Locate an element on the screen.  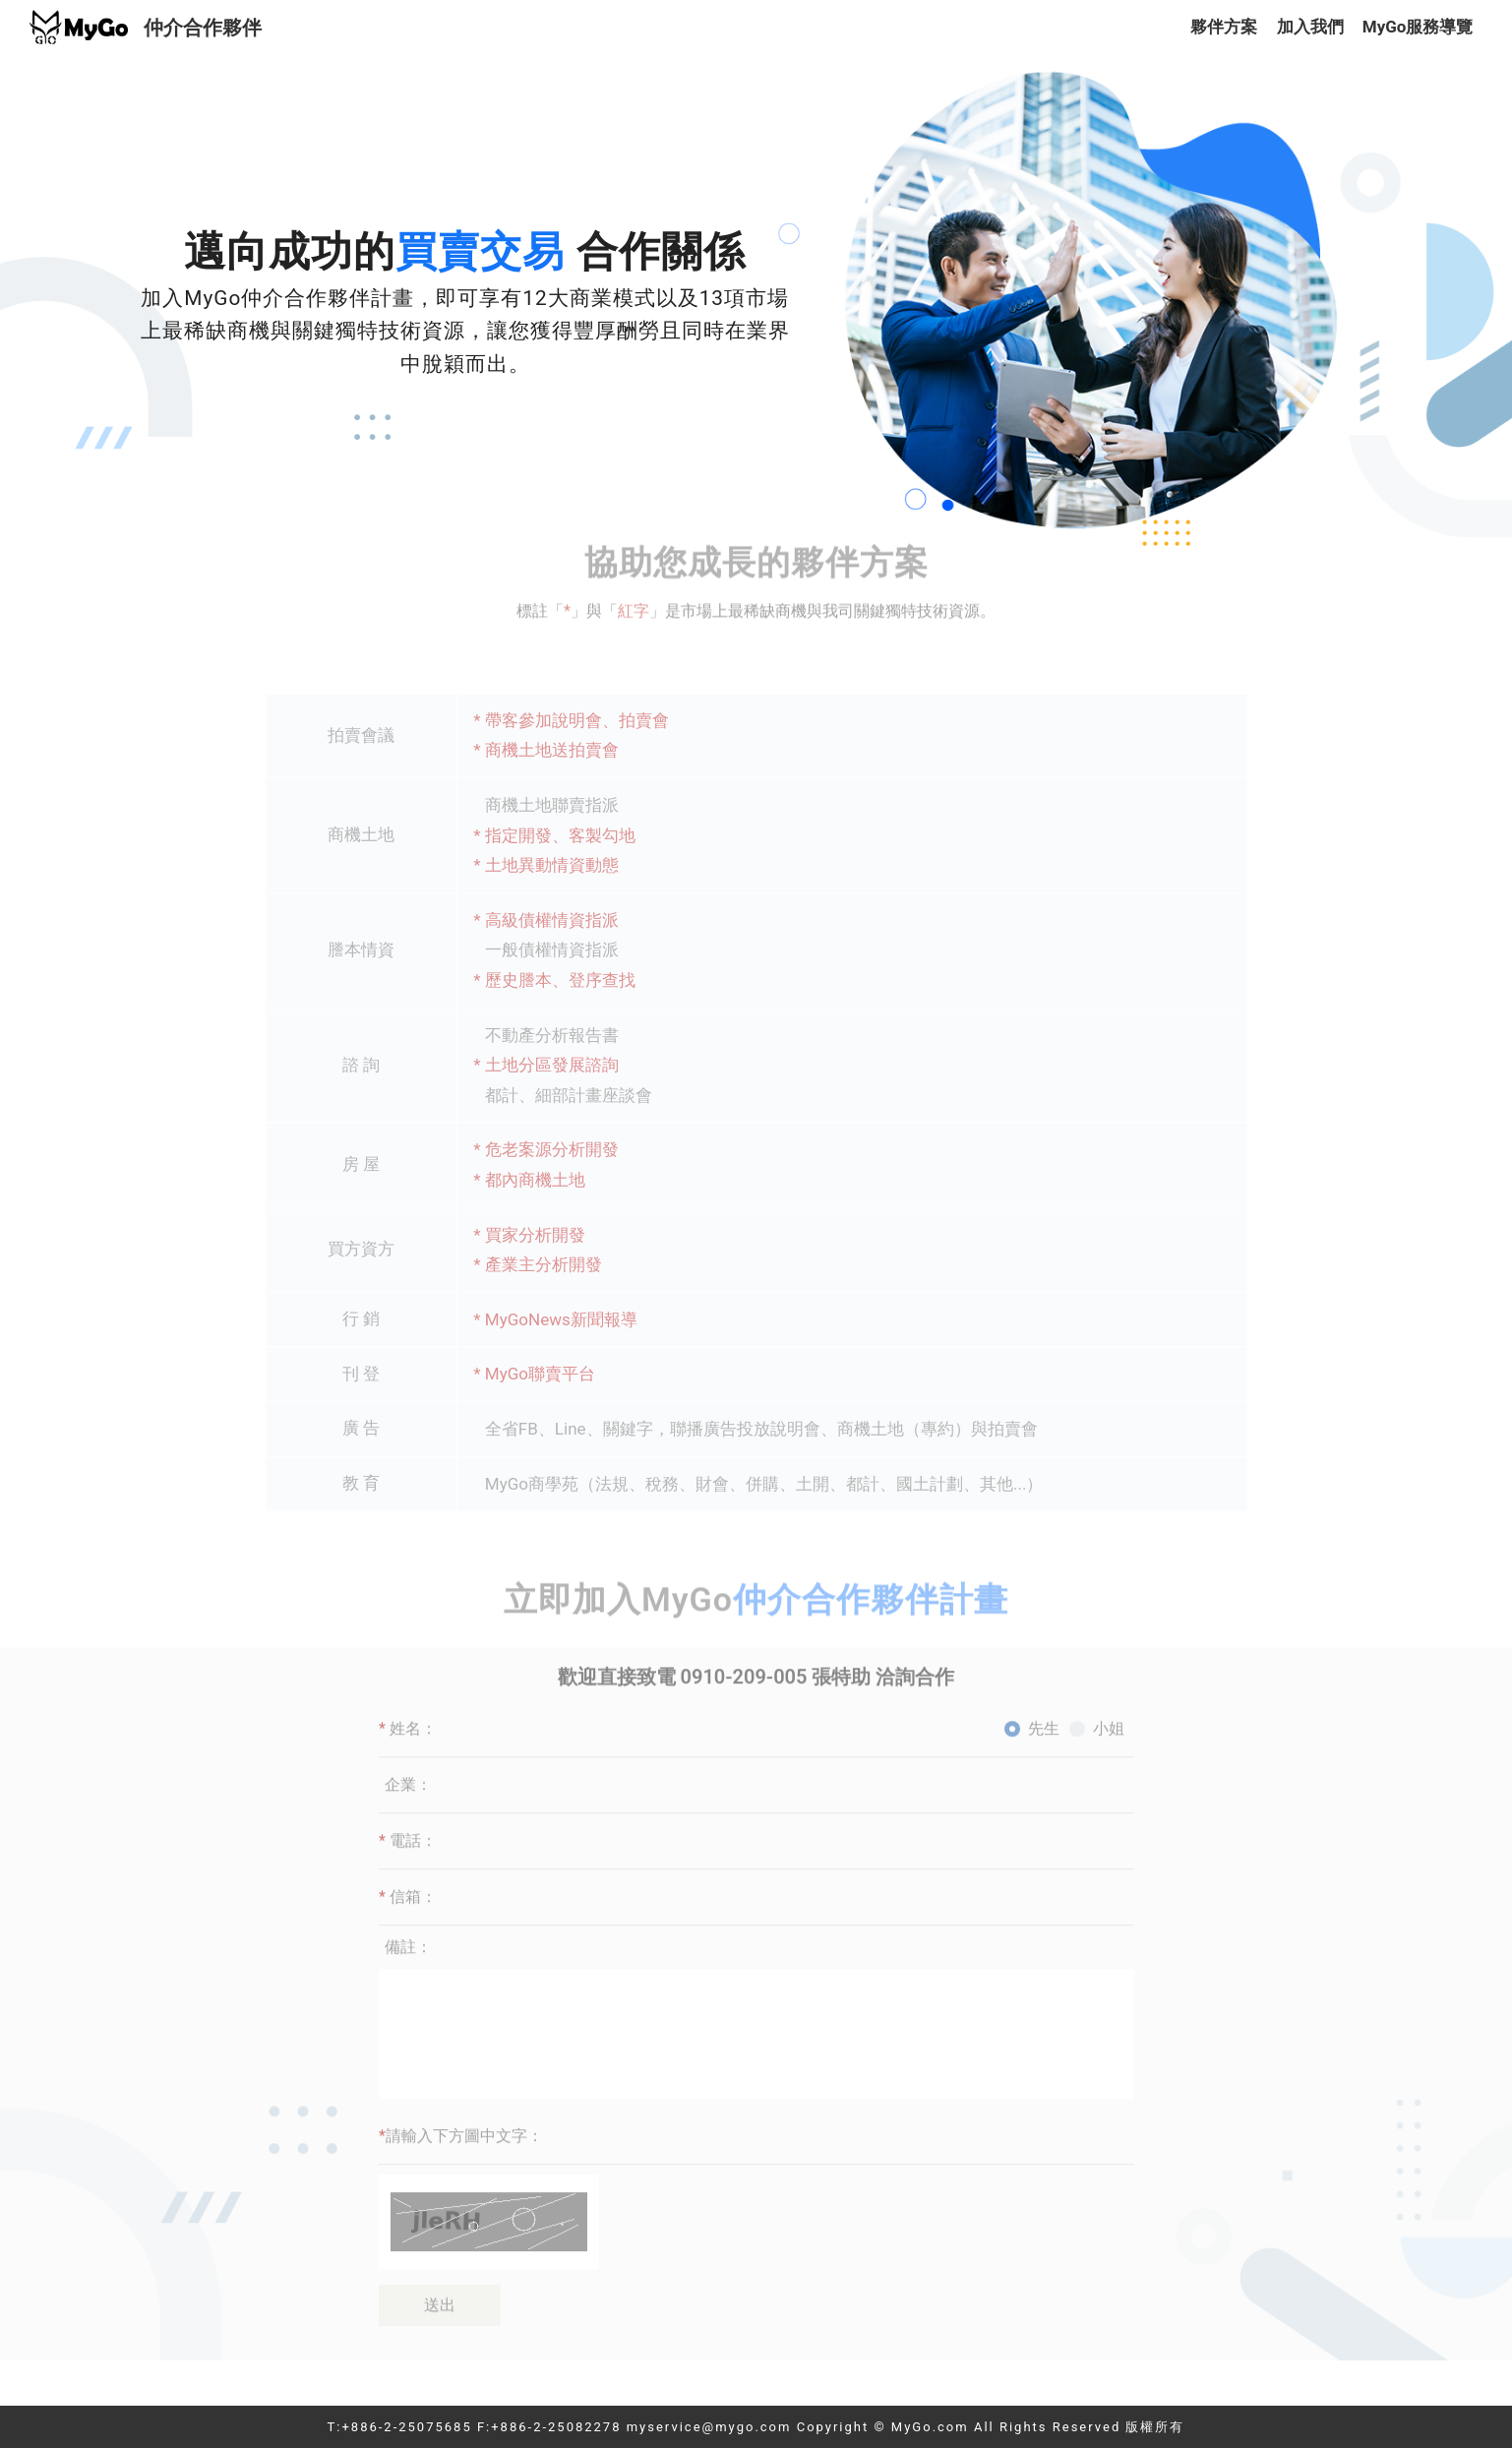
夥伴方案 is located at coordinates (1223, 26).